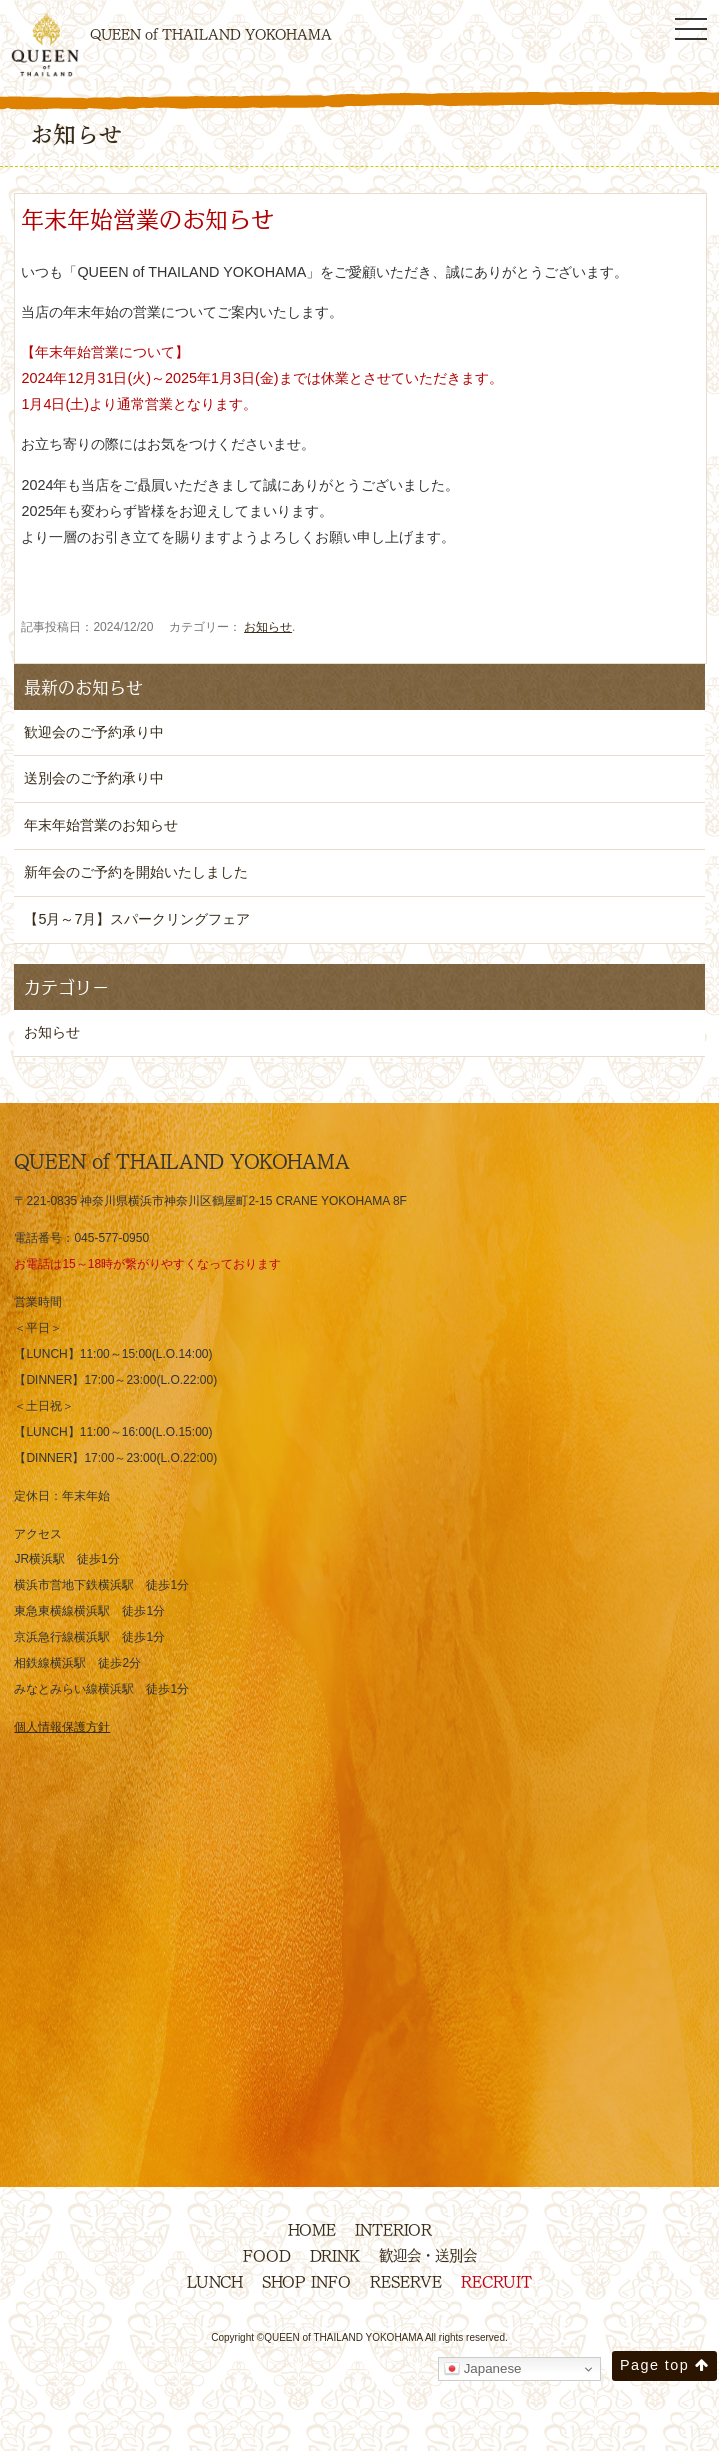 This screenshot has width=719, height=2451. I want to click on HOME, so click(312, 2229).